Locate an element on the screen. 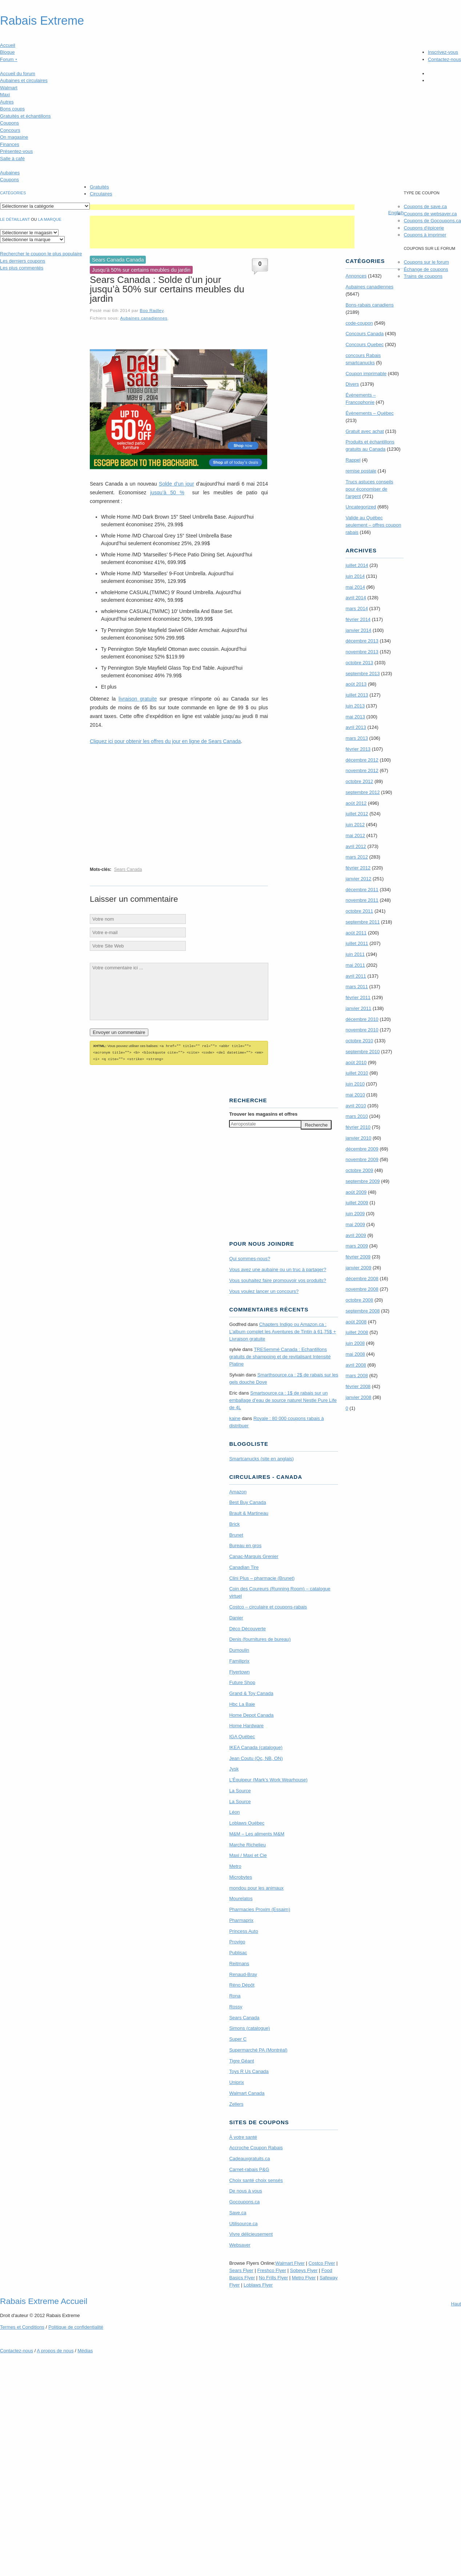 This screenshot has height=2576, width=461. Inscrivez-vous is located at coordinates (443, 52).